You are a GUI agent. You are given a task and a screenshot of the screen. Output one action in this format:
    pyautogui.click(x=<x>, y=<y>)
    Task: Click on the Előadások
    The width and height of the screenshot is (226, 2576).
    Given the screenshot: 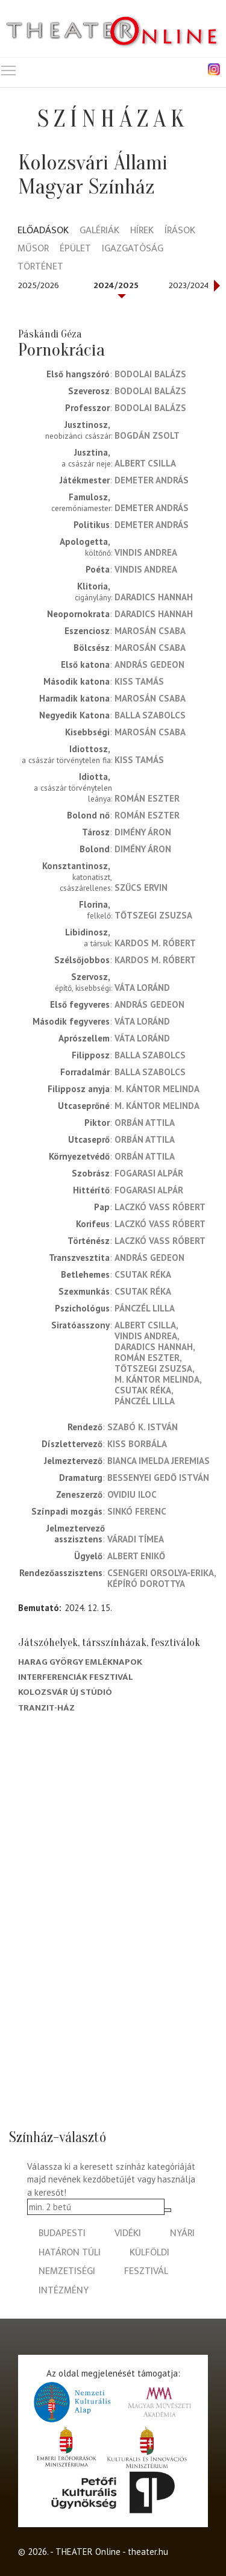 What is the action you would take?
    pyautogui.click(x=43, y=231)
    